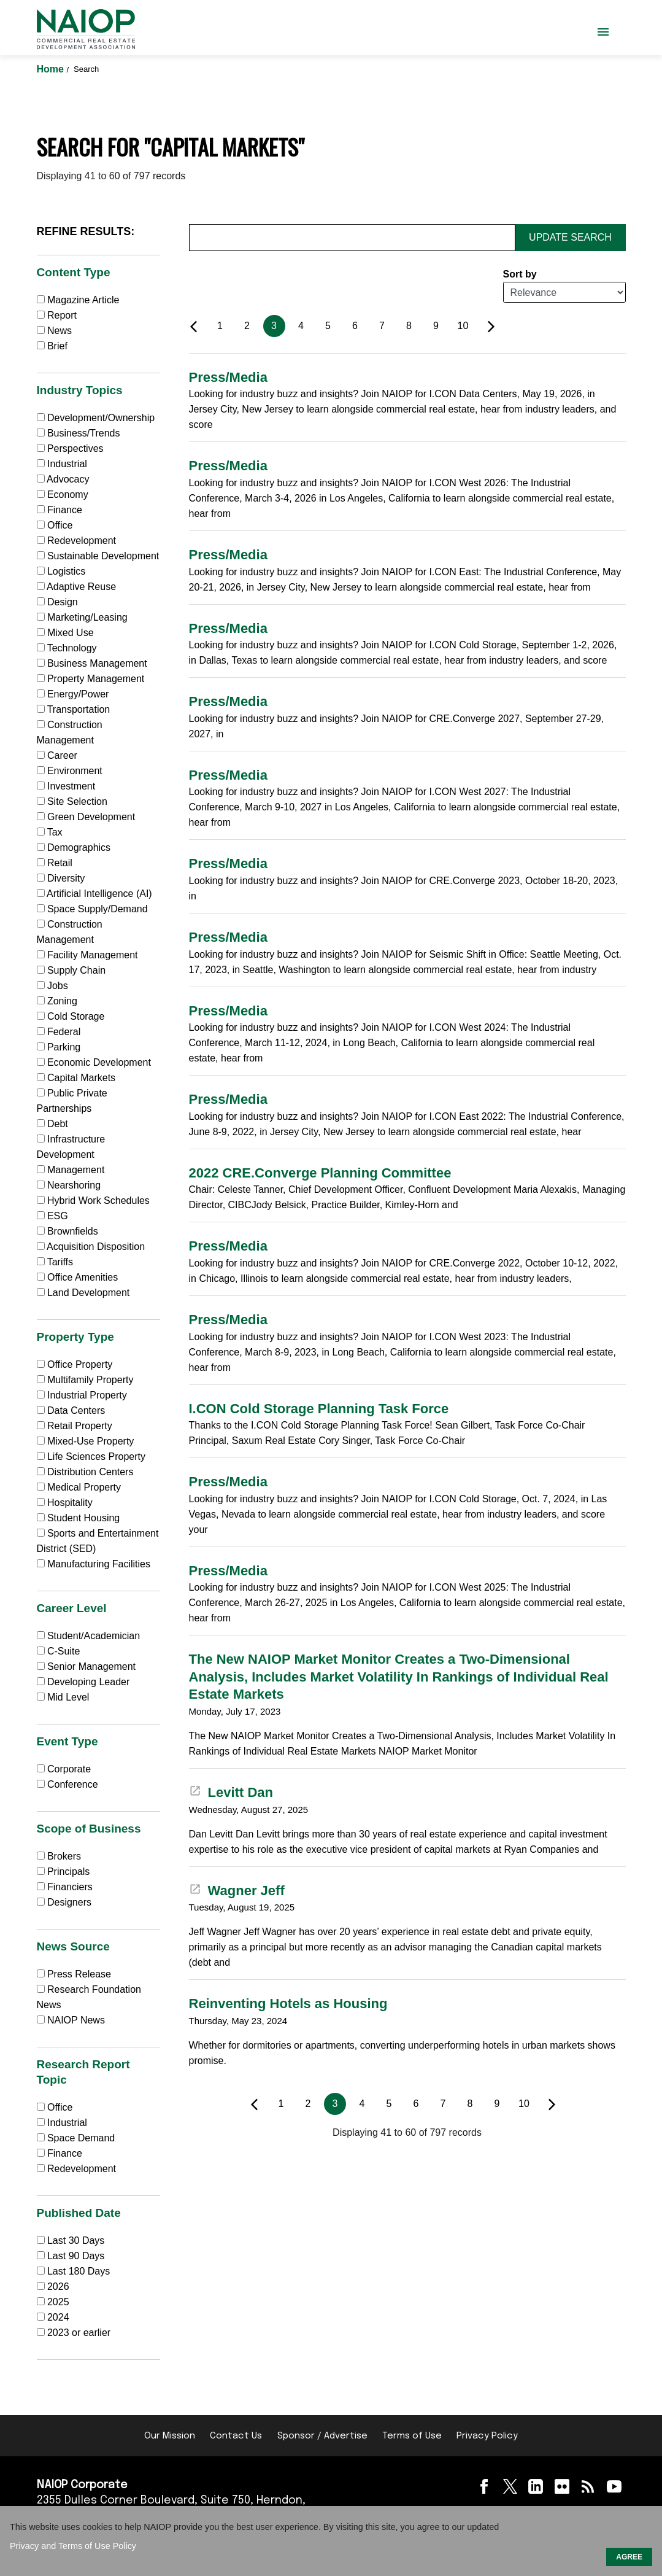  Describe the element at coordinates (58, 1651) in the screenshot. I see `C-Suite` at that location.